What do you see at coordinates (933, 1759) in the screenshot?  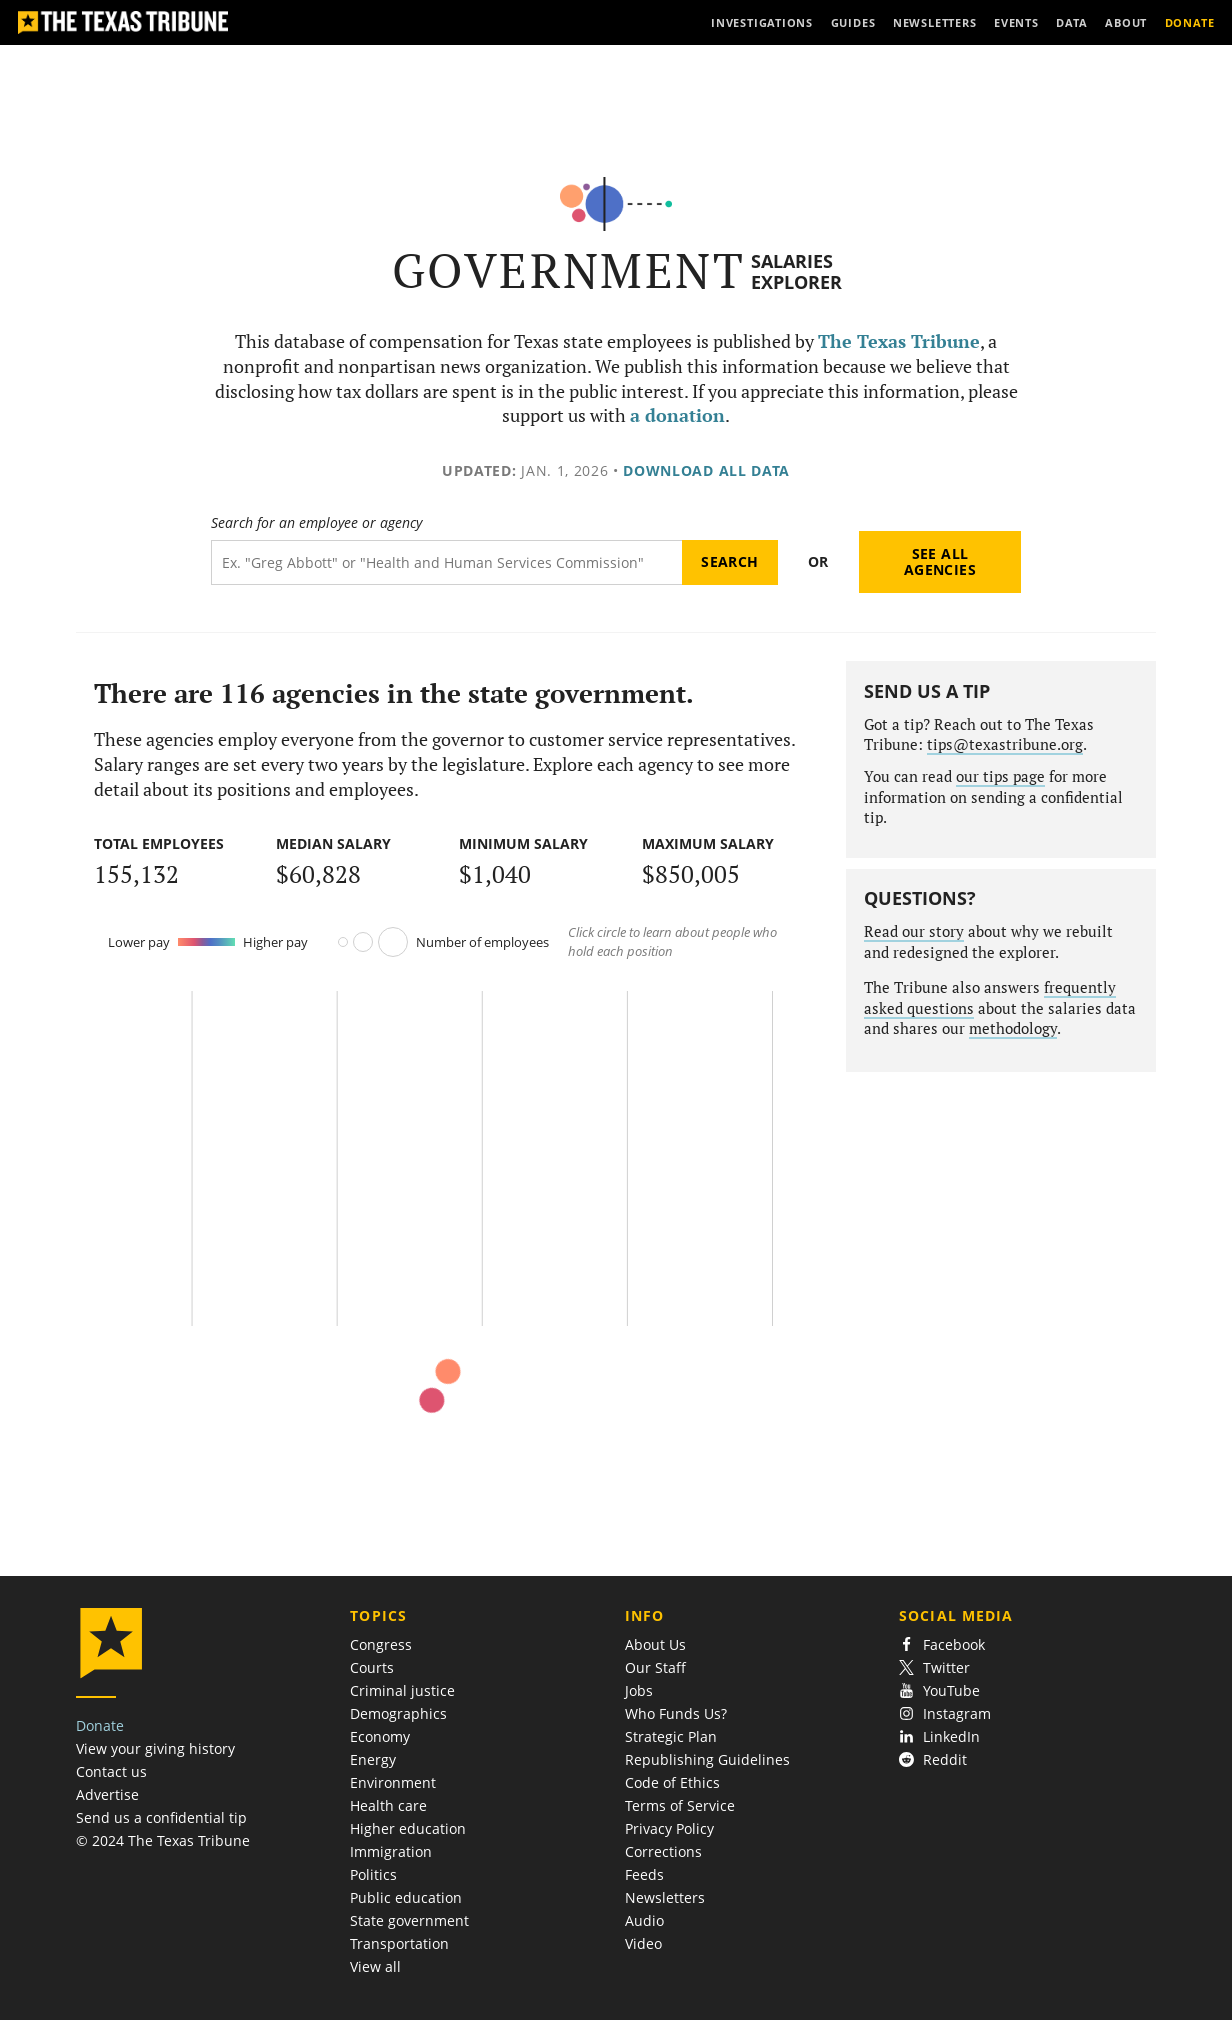 I see `Reddit` at bounding box center [933, 1759].